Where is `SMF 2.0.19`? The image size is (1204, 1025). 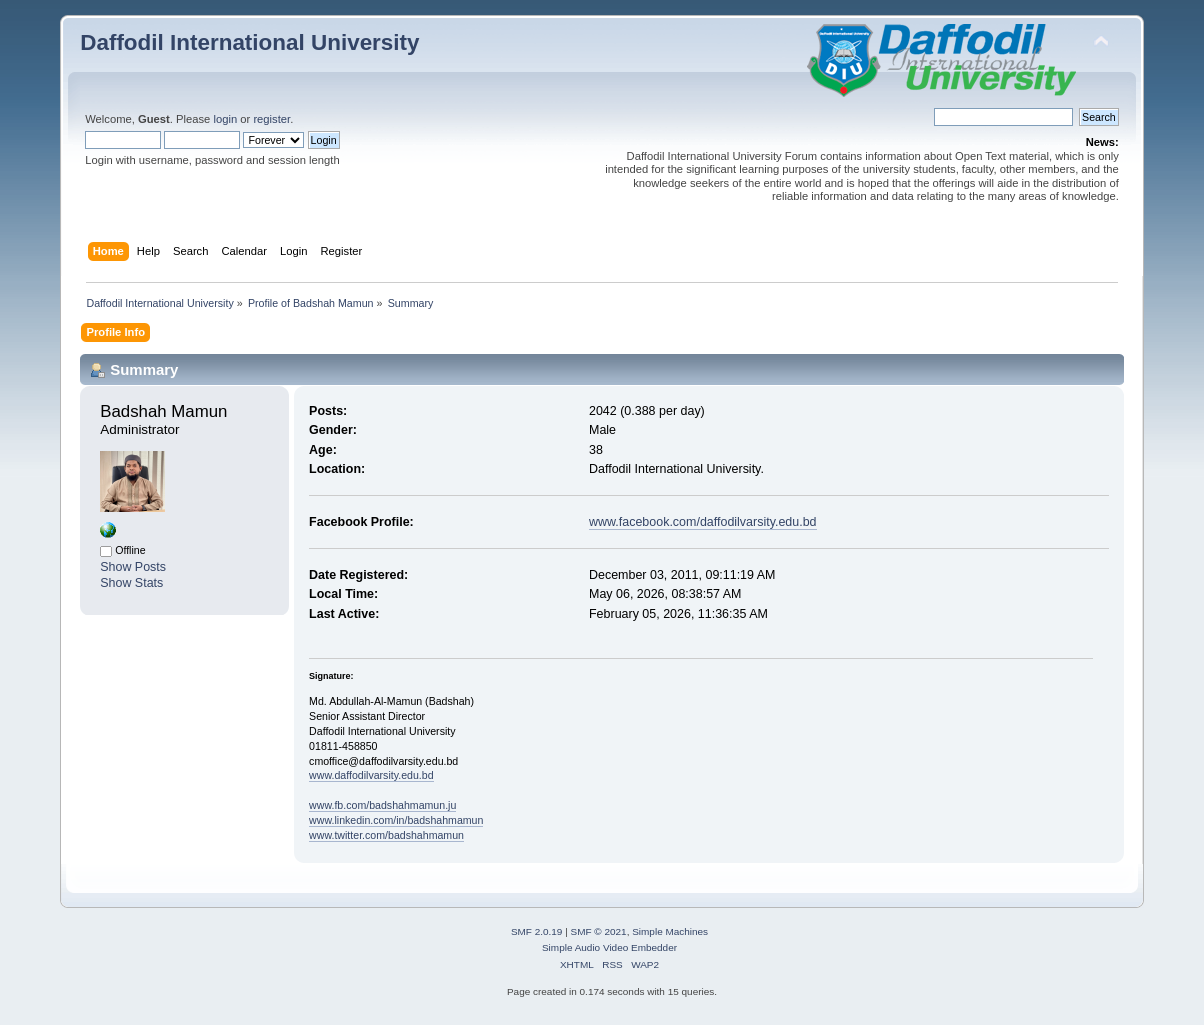 SMF 2.0.19 is located at coordinates (537, 931).